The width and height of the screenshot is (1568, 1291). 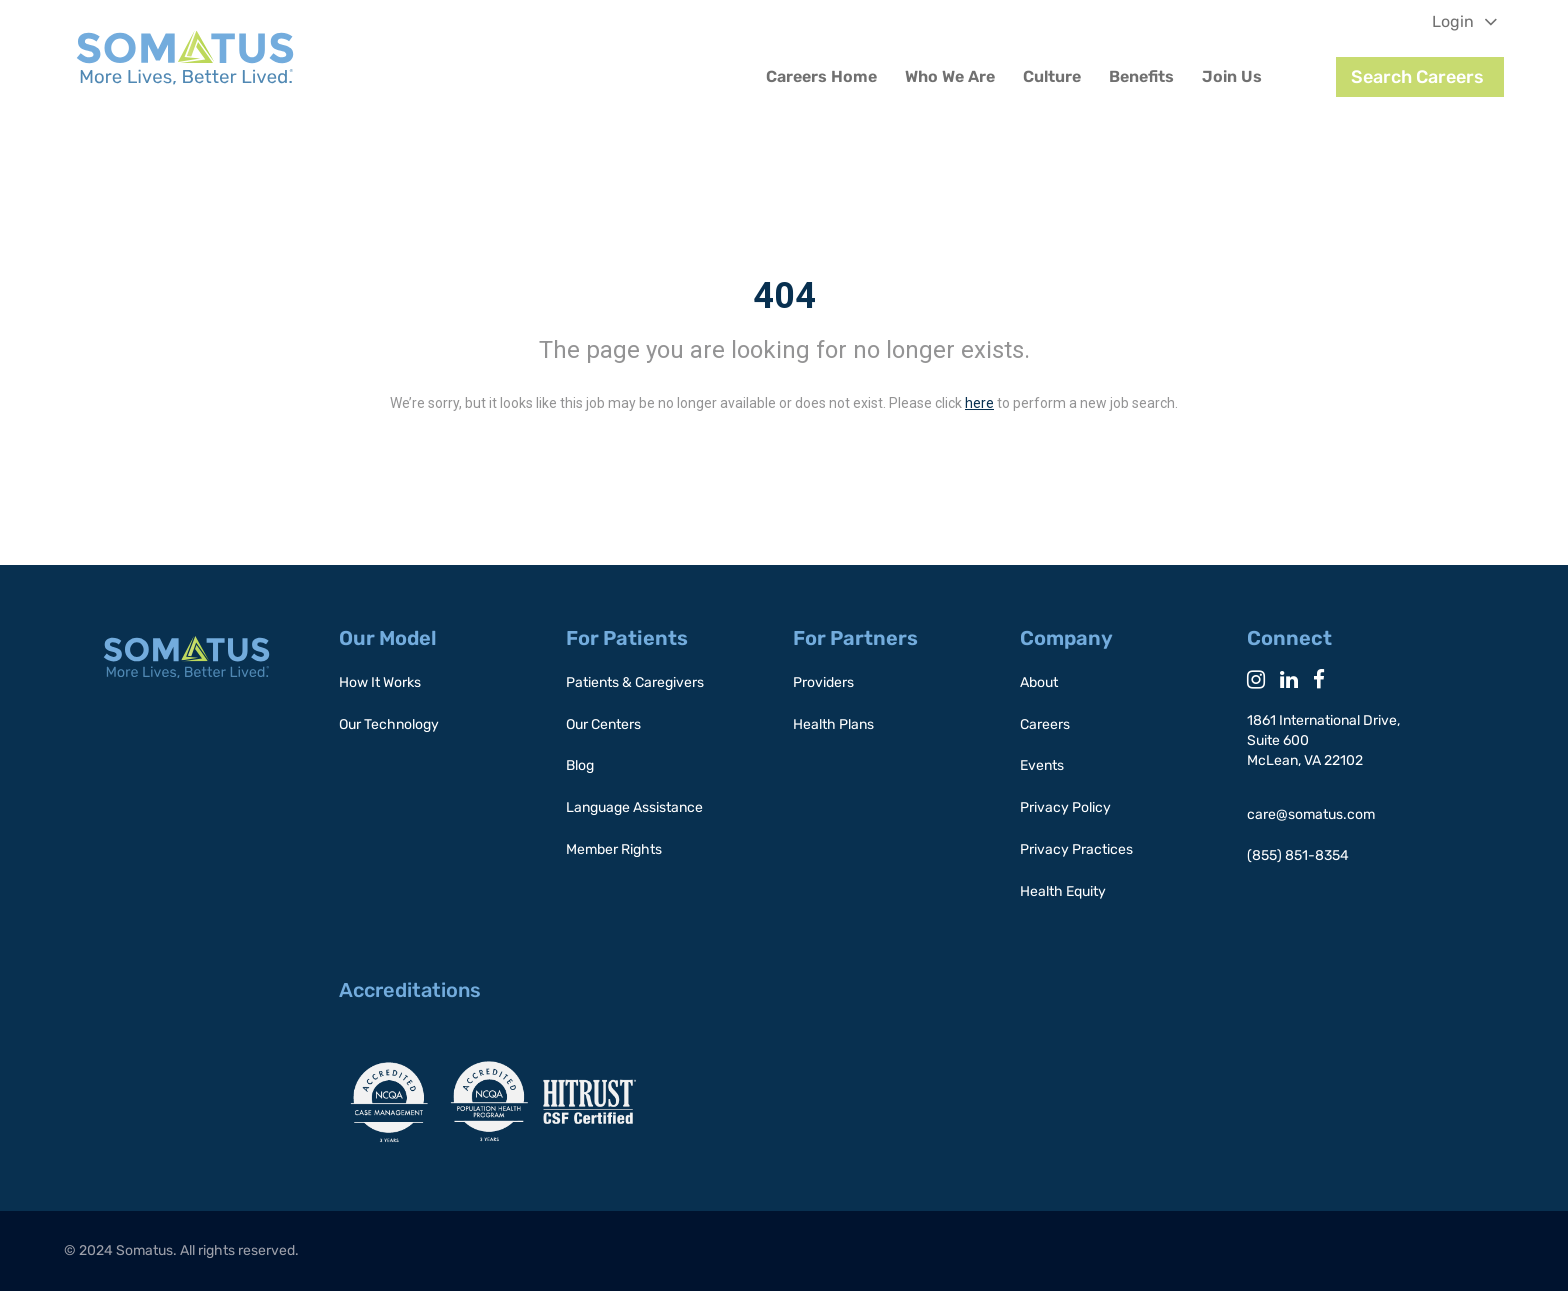 What do you see at coordinates (1141, 76) in the screenshot?
I see `Benefits` at bounding box center [1141, 76].